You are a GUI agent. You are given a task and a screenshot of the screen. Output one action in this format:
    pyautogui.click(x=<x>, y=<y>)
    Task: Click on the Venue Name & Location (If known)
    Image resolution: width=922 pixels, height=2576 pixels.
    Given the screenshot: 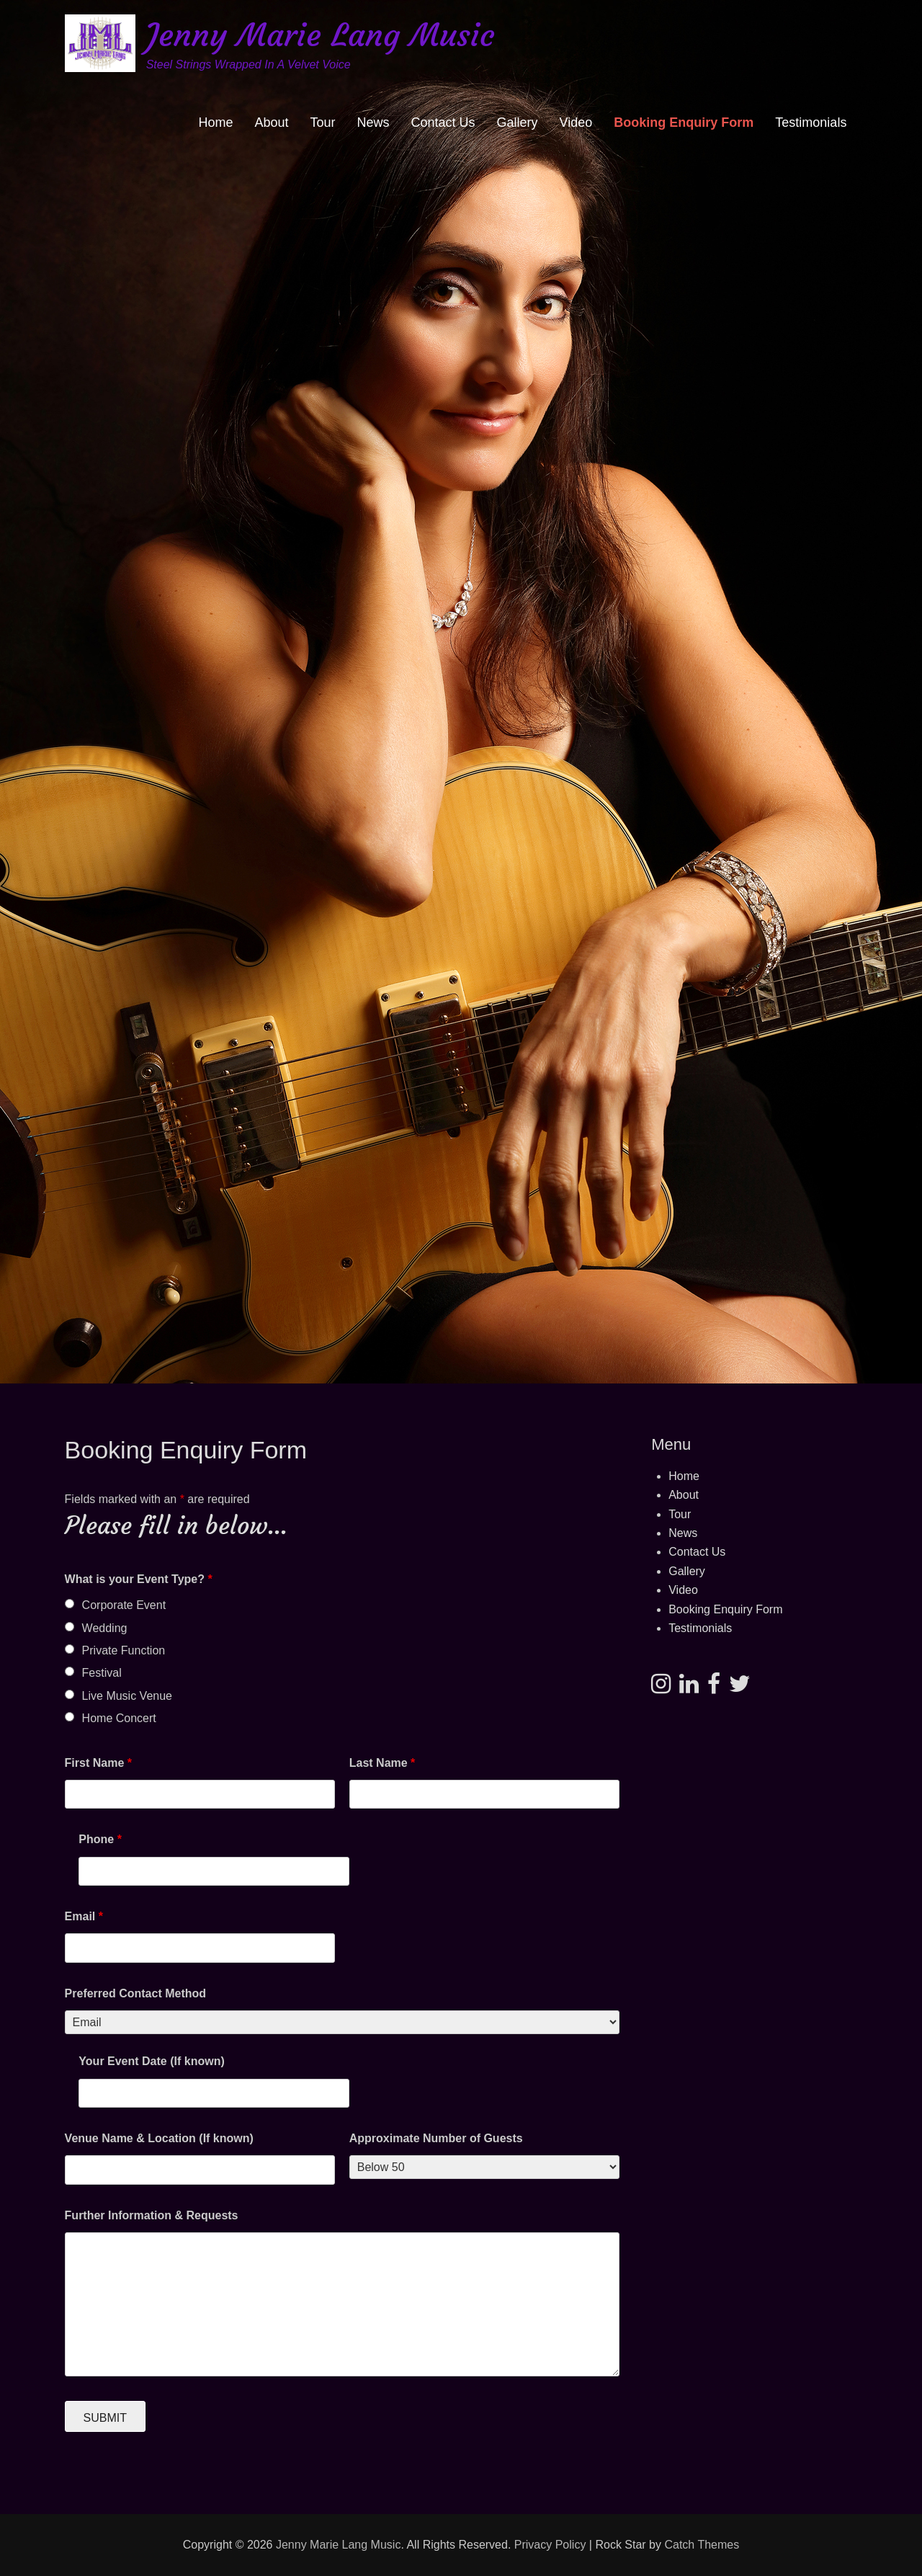 What is the action you would take?
    pyautogui.click(x=159, y=2138)
    